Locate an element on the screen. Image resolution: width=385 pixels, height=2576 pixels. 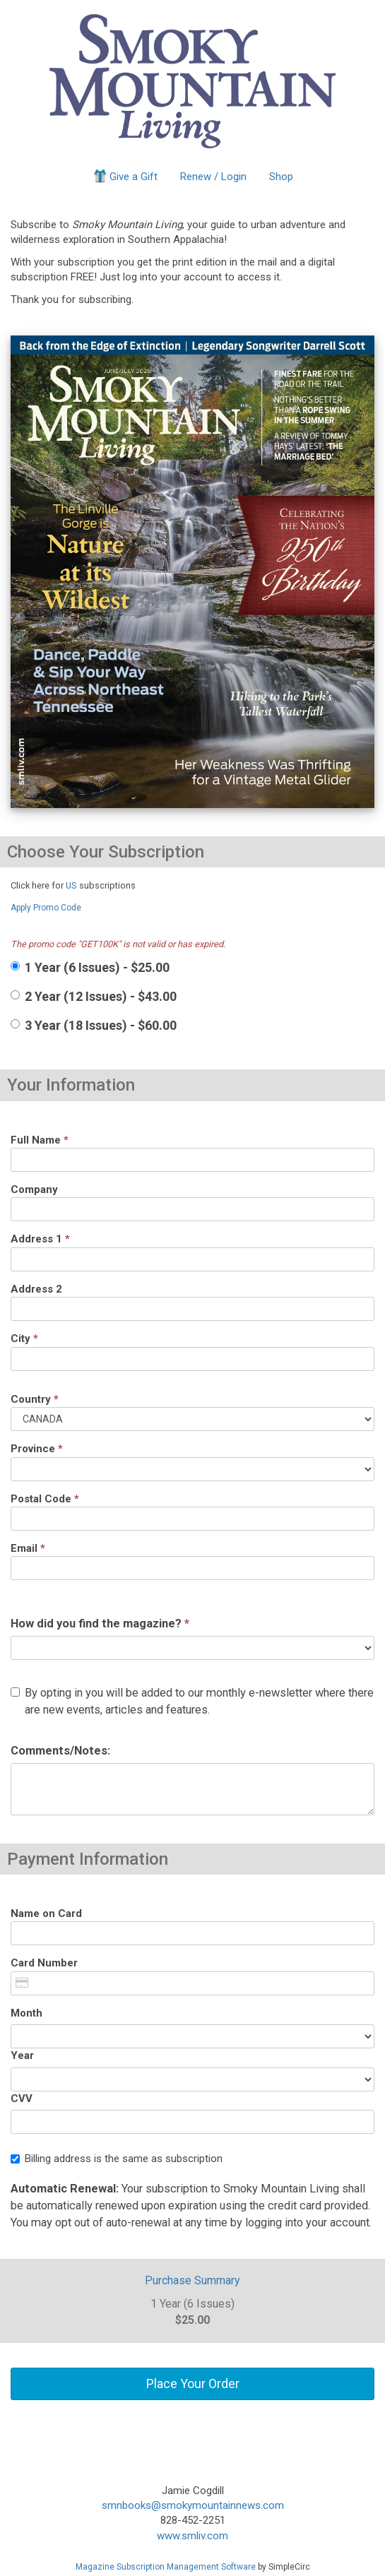
Card Number is located at coordinates (44, 1963).